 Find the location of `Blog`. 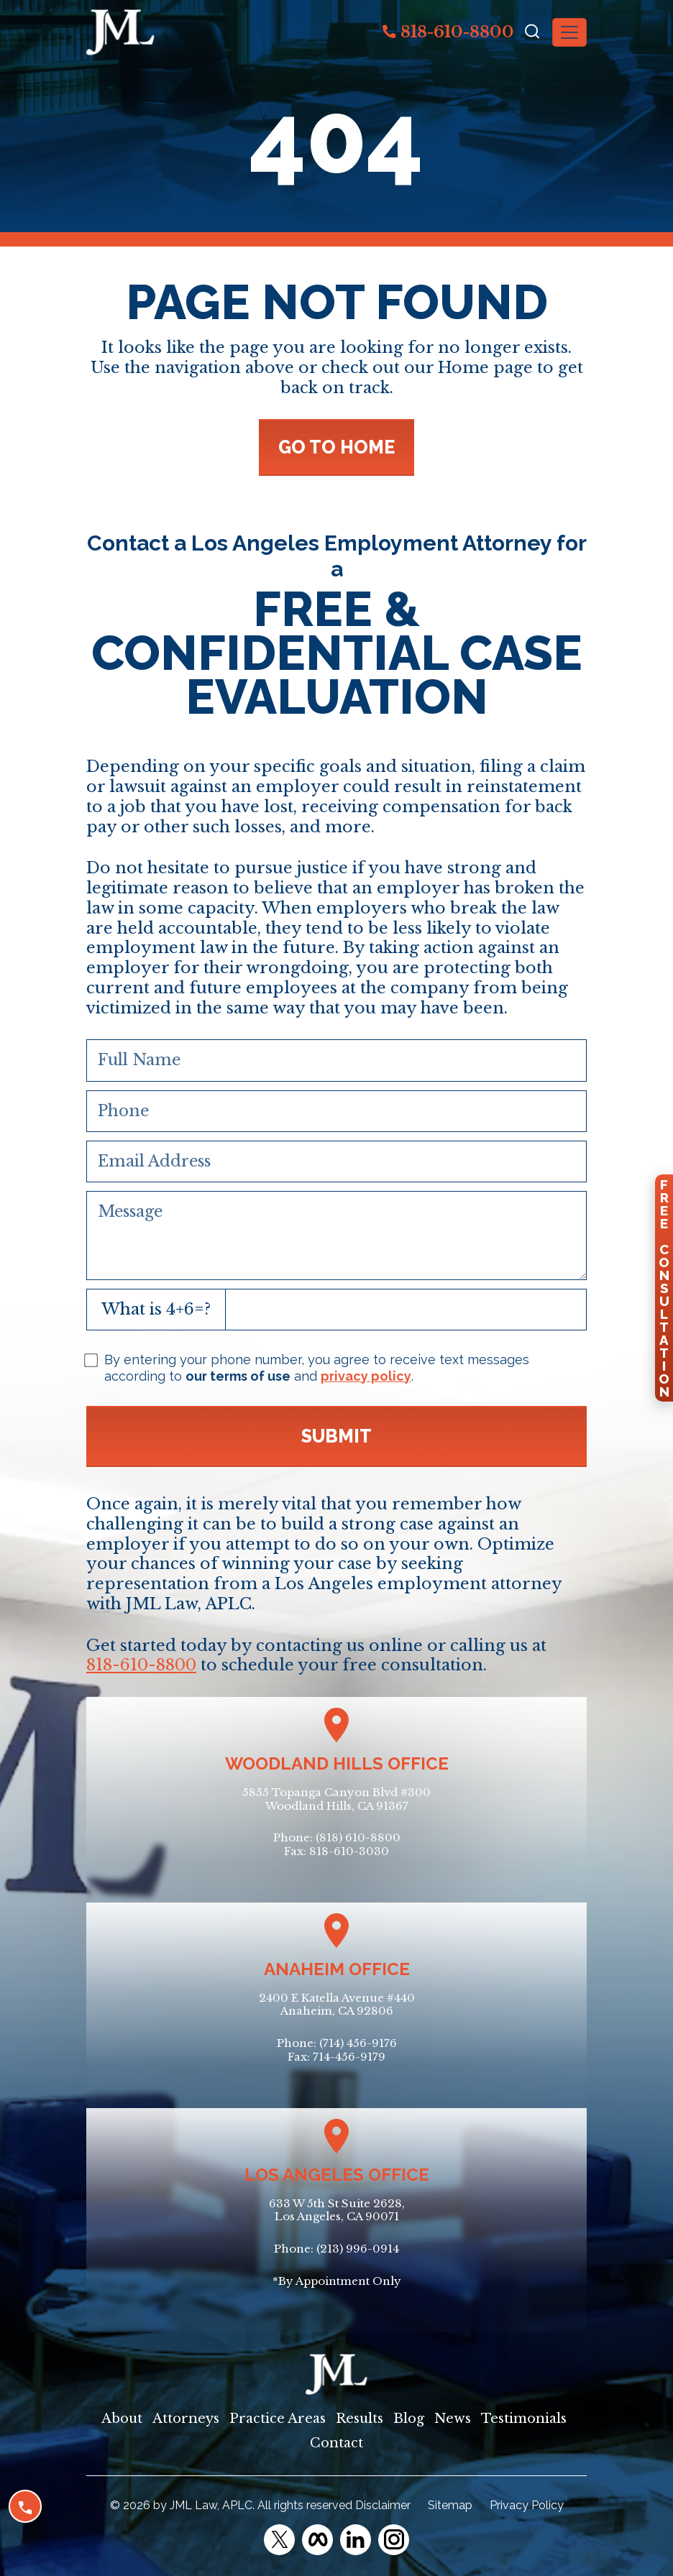

Blog is located at coordinates (408, 2418).